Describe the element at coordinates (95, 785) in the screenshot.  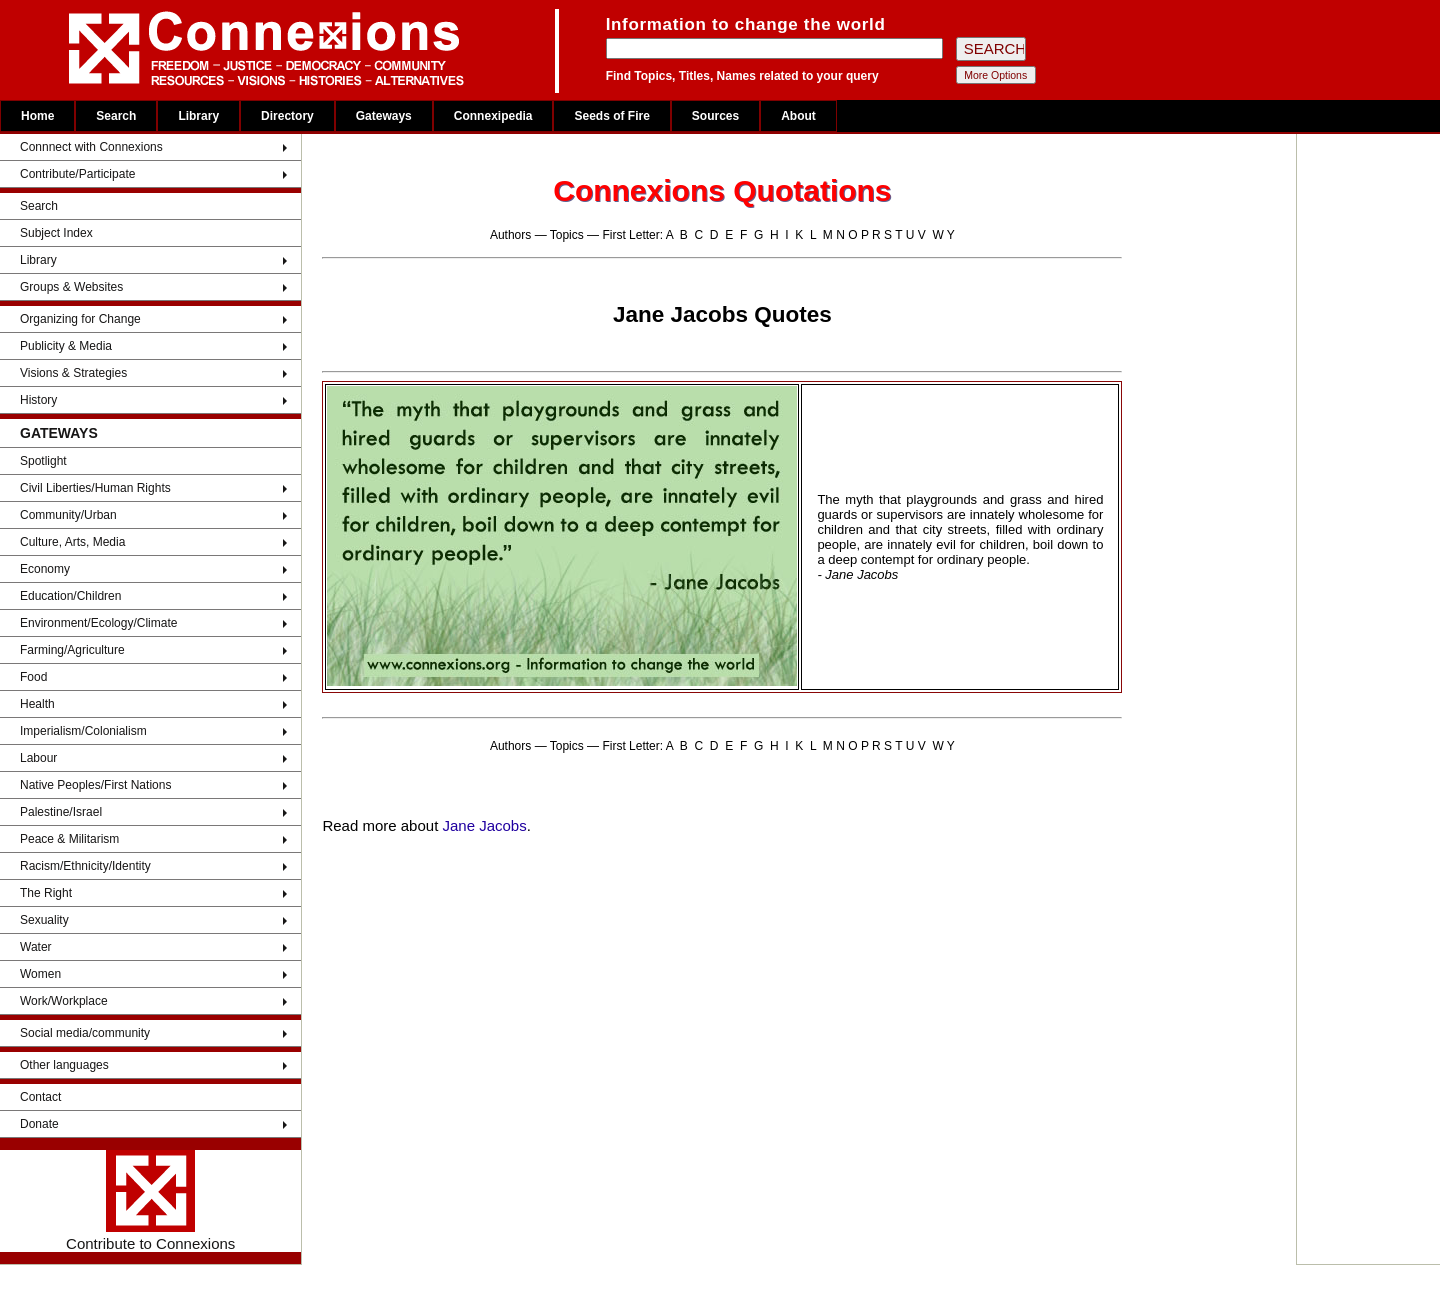
I see `Native Peoples/First Nations` at that location.